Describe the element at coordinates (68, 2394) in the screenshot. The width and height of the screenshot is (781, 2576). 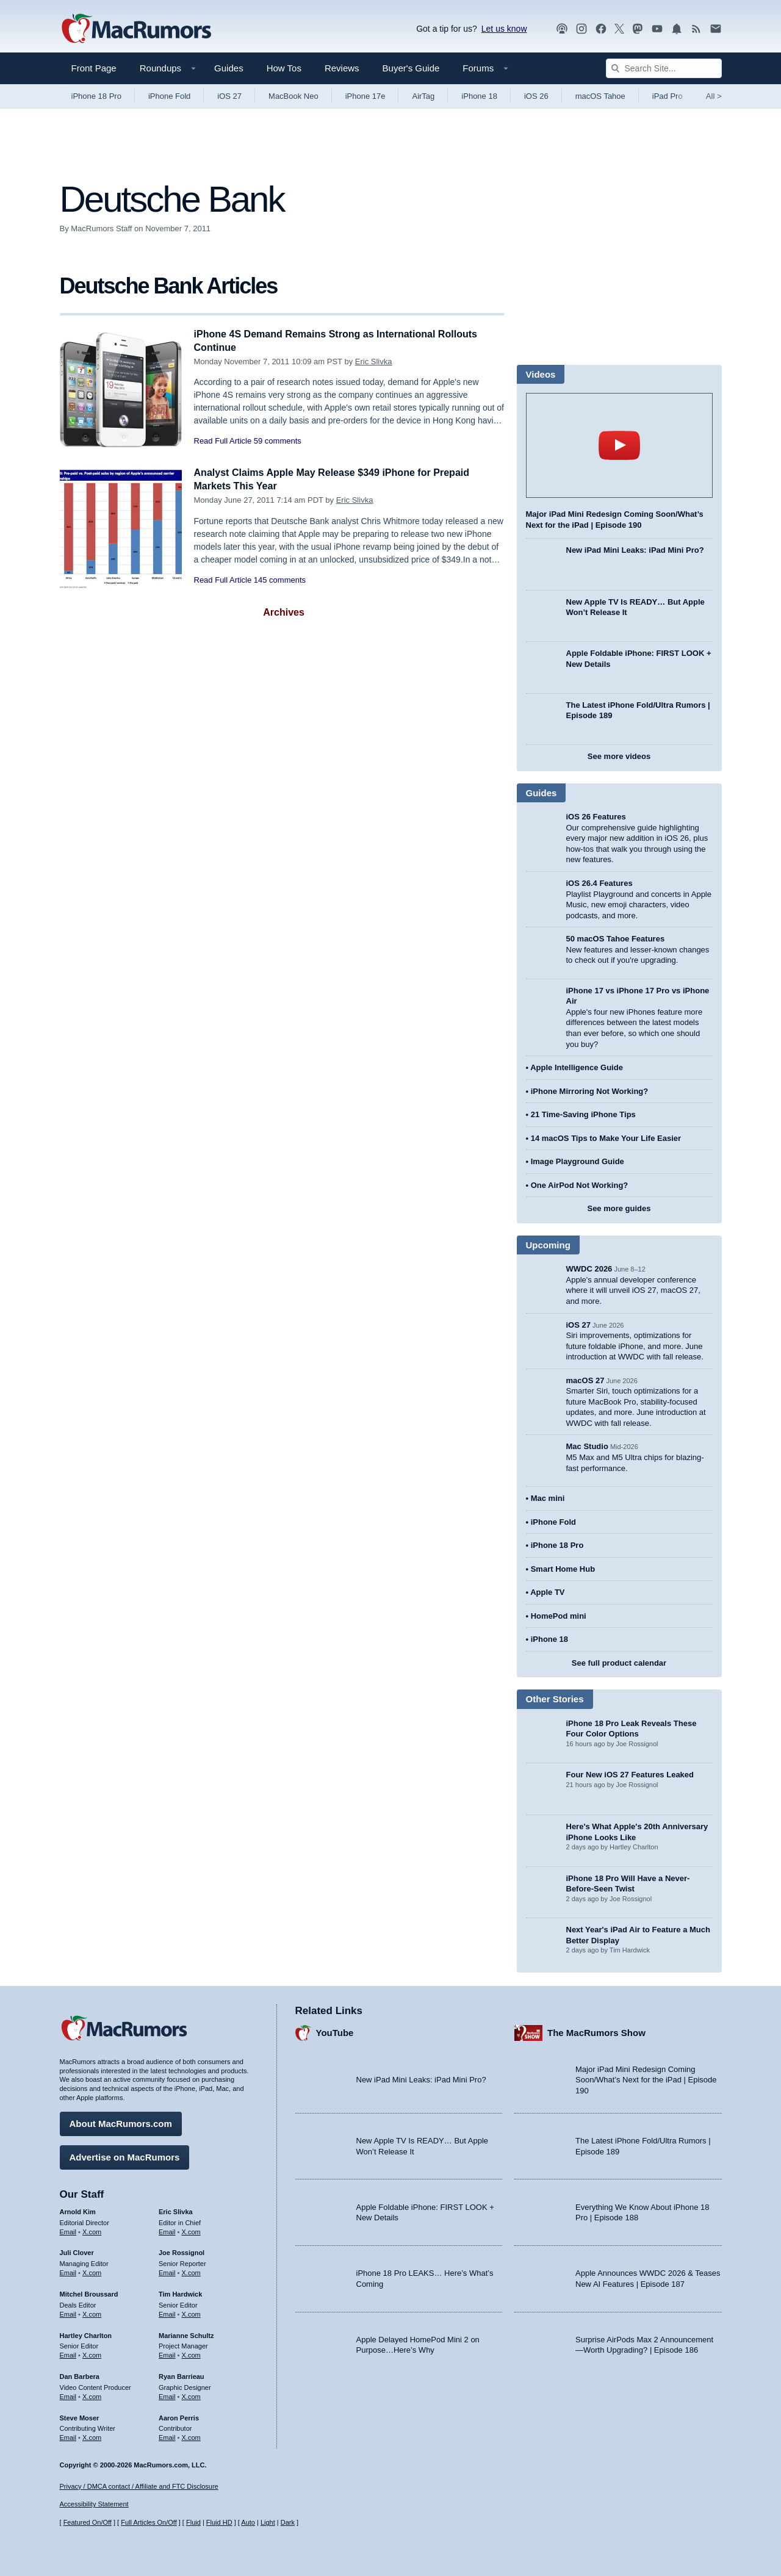
I see `Email [Email Dan Barbera in email client]` at that location.